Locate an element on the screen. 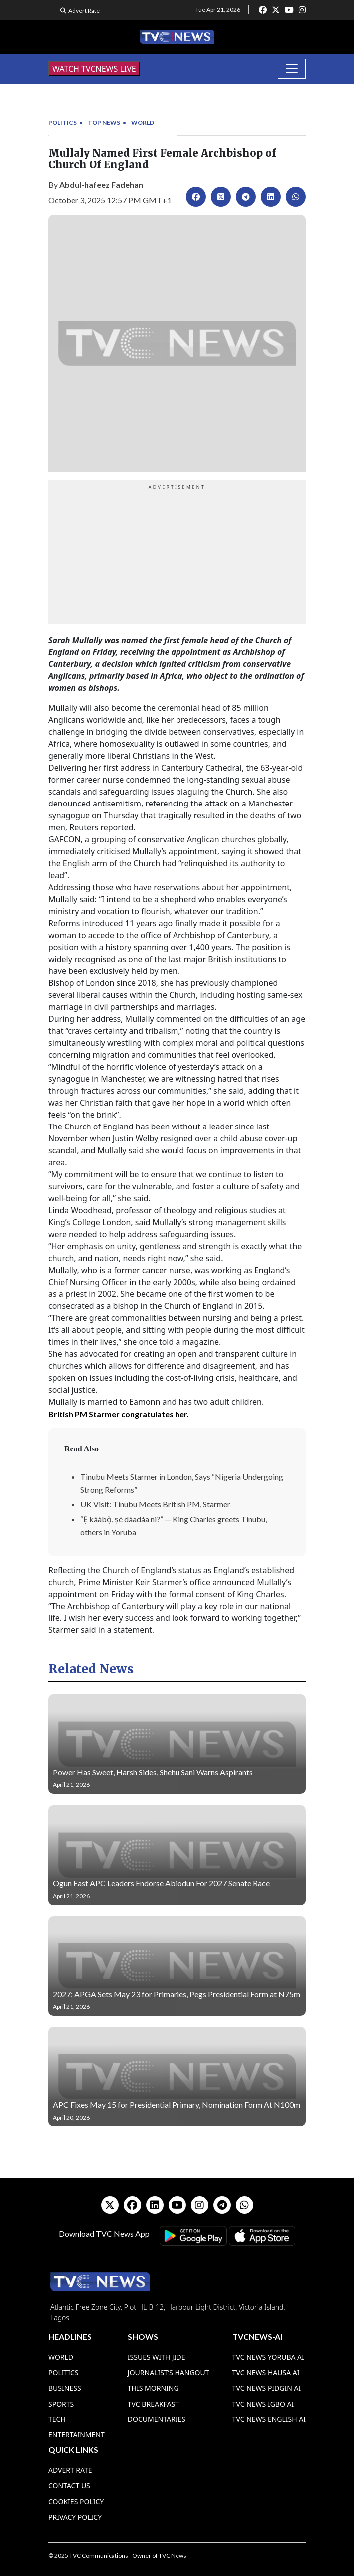  Entertainment is located at coordinates (76, 2434).